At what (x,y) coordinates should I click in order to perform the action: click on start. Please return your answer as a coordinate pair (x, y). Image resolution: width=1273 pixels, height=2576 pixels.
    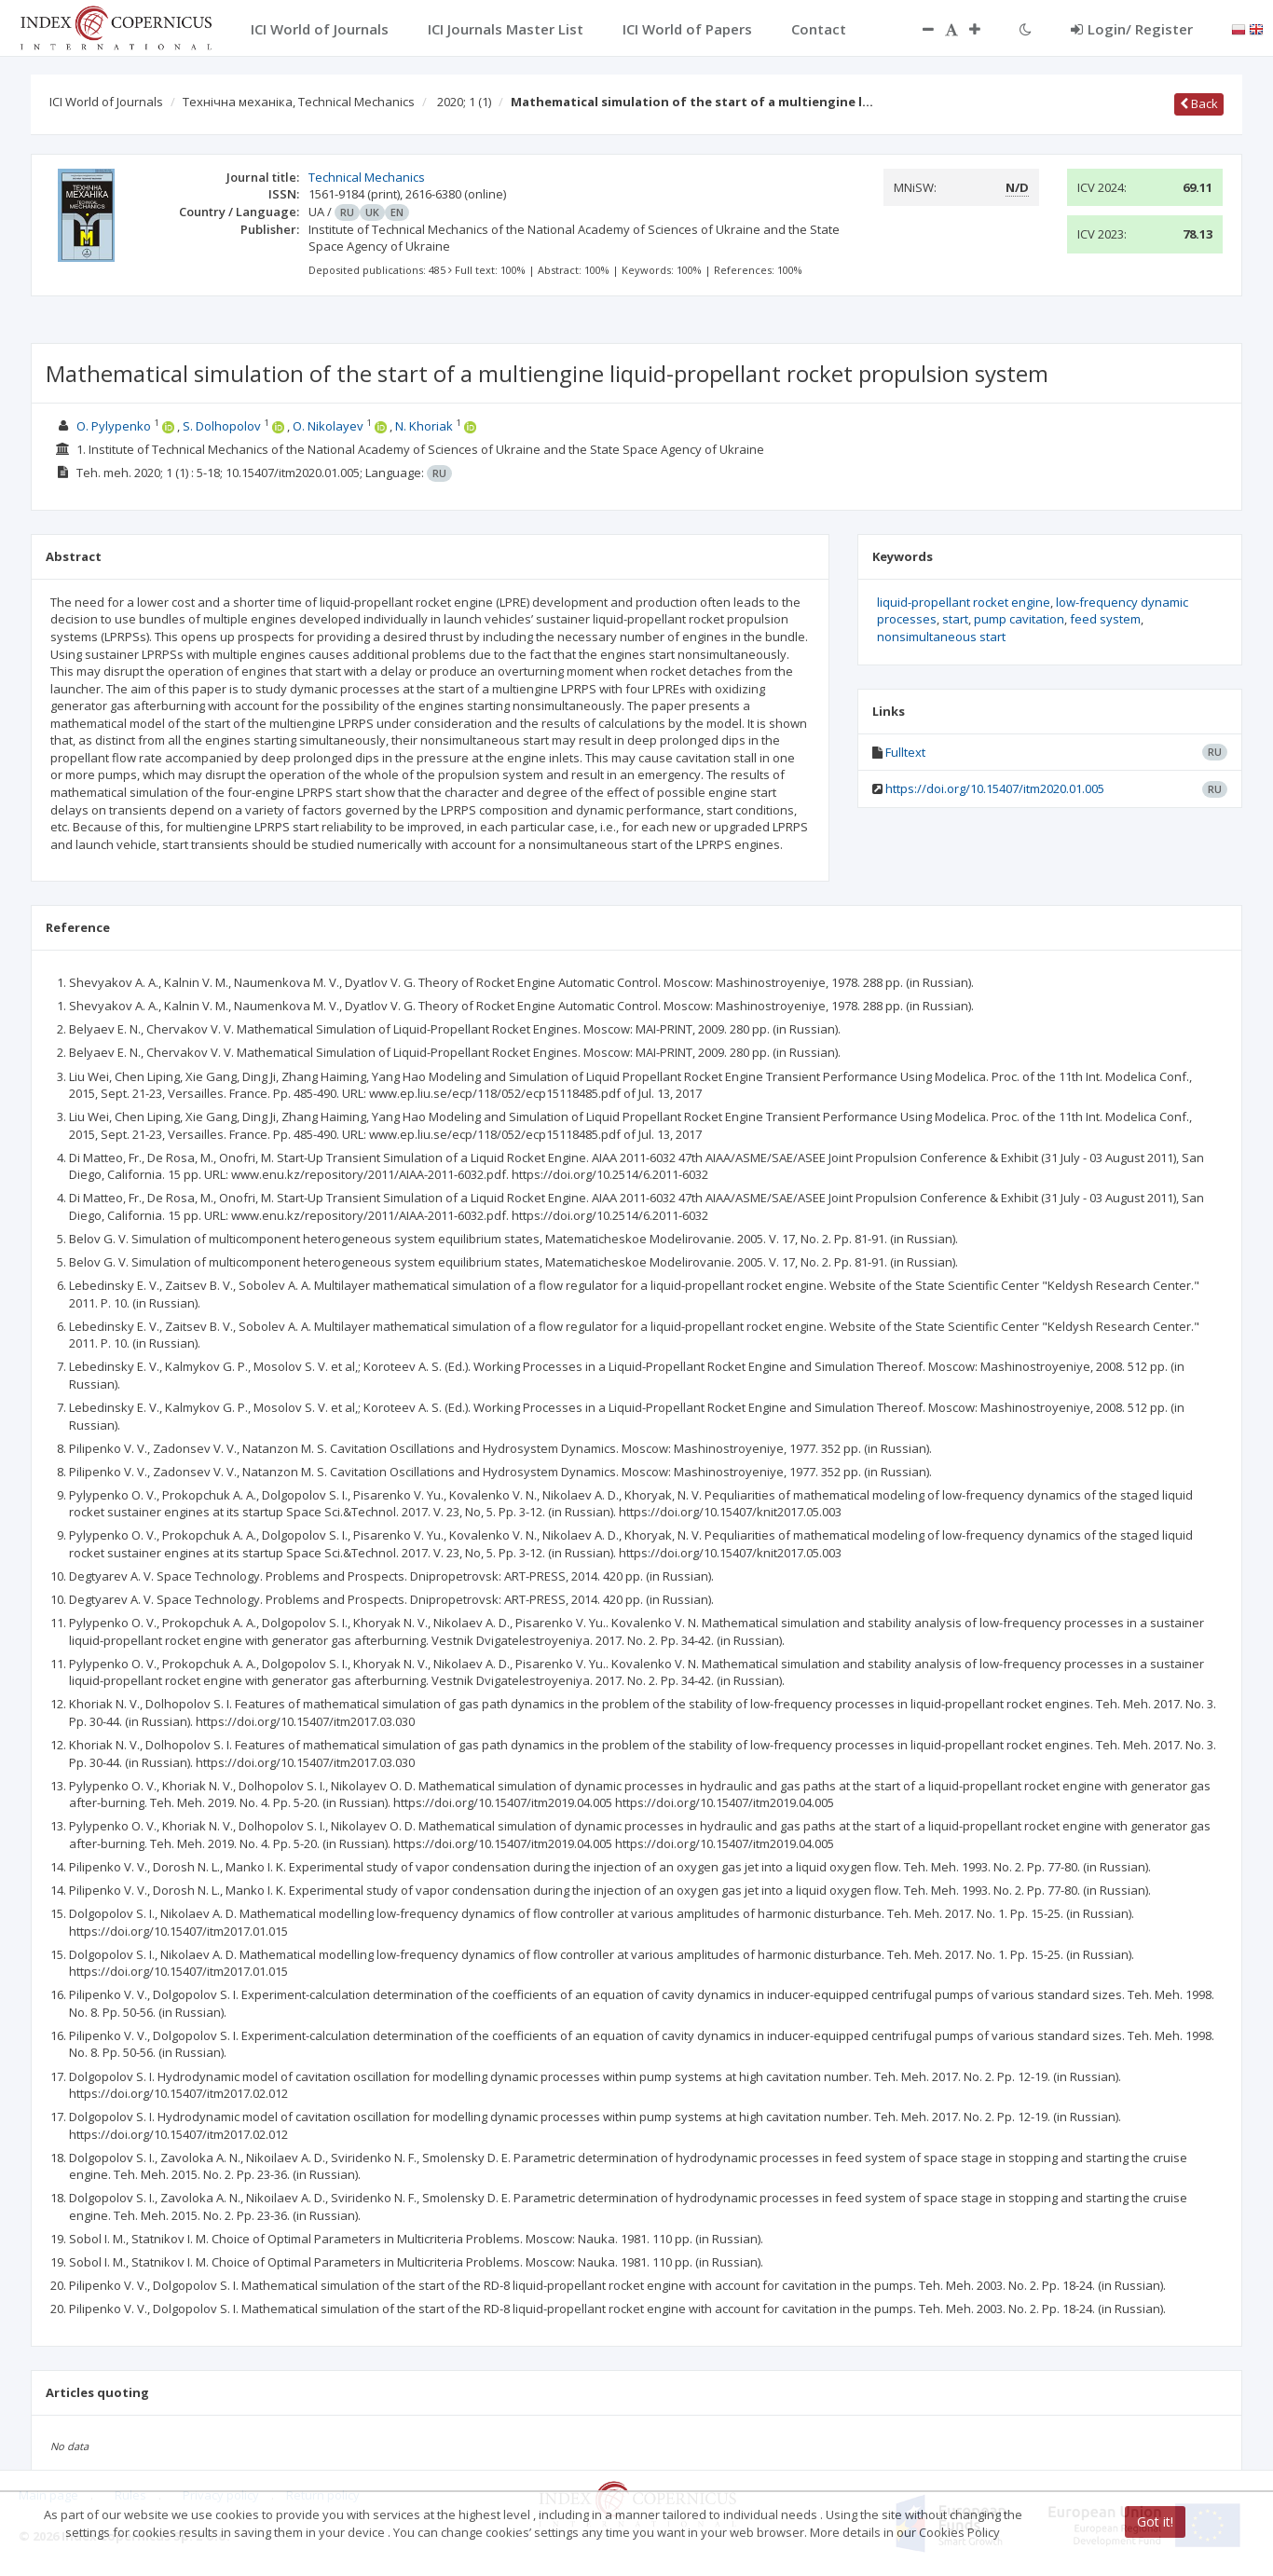
    Looking at the image, I should click on (955, 618).